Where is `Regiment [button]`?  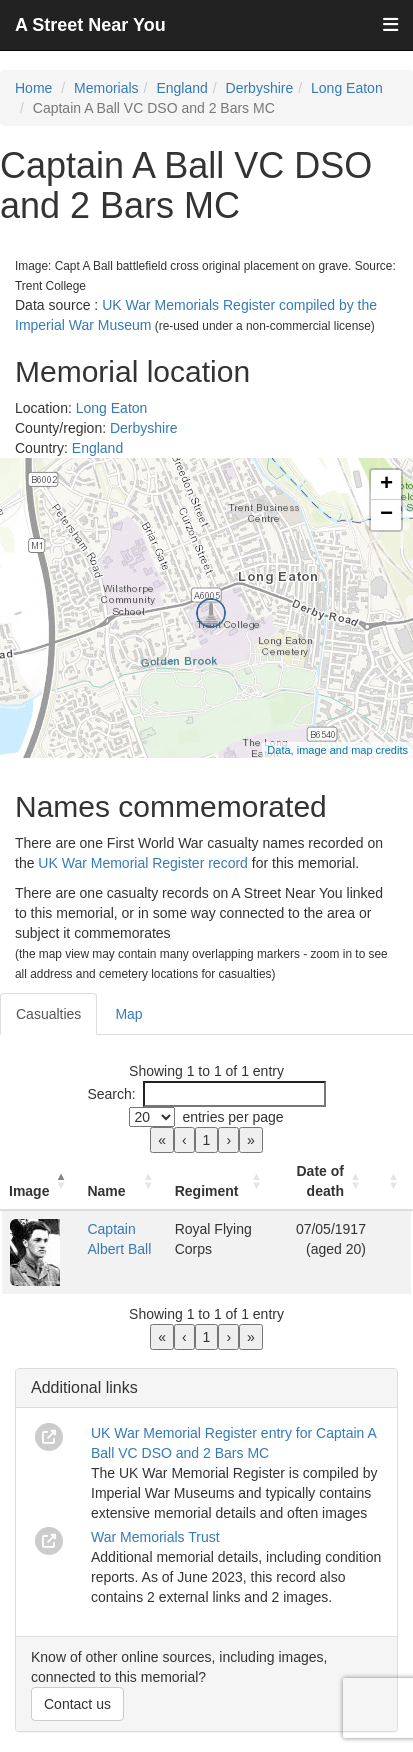 Regiment [button] is located at coordinates (207, 1191).